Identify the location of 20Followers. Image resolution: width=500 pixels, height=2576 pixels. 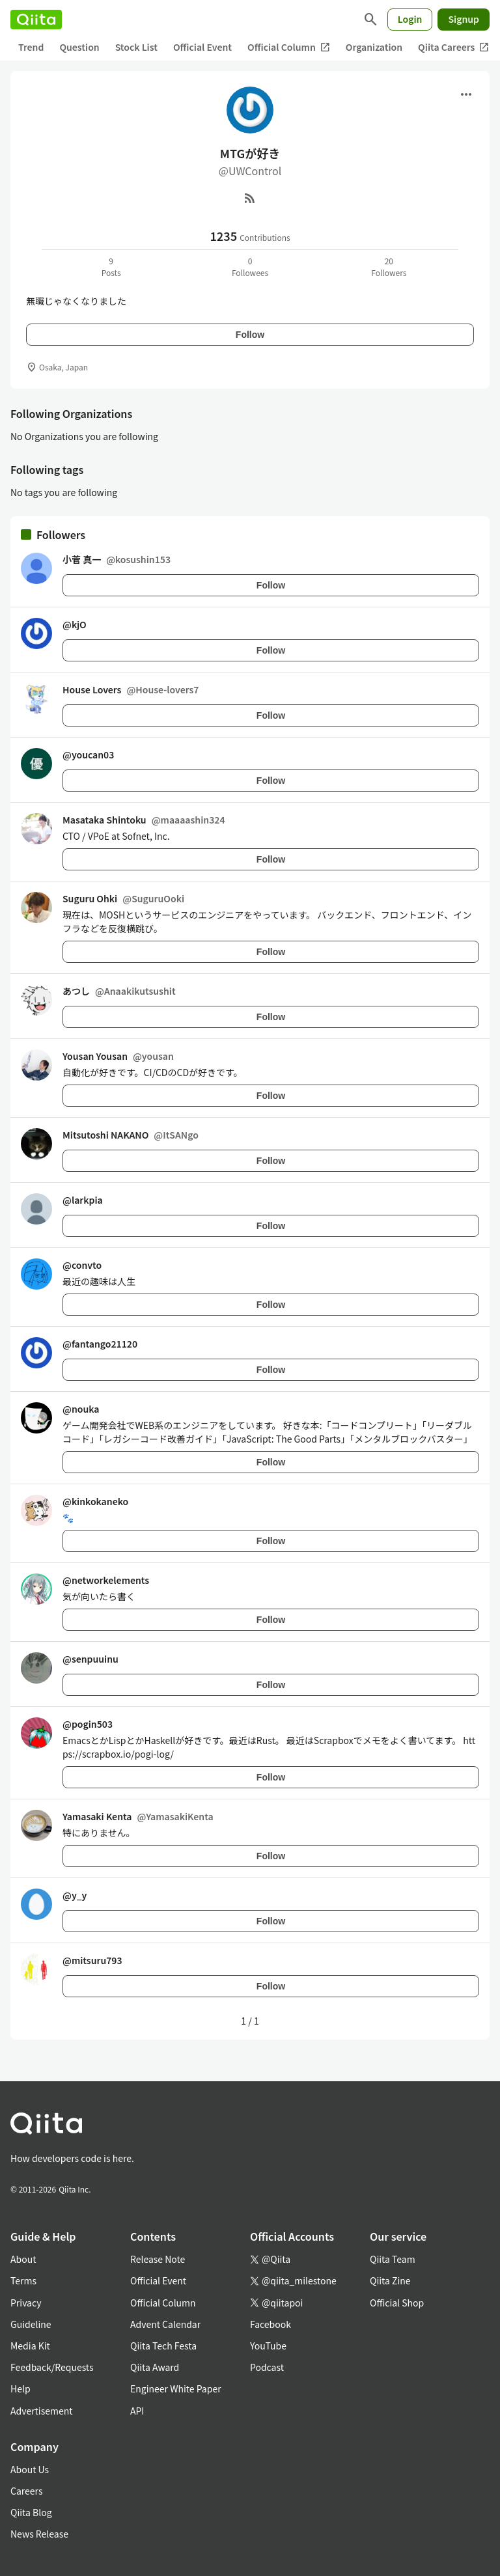
(388, 266).